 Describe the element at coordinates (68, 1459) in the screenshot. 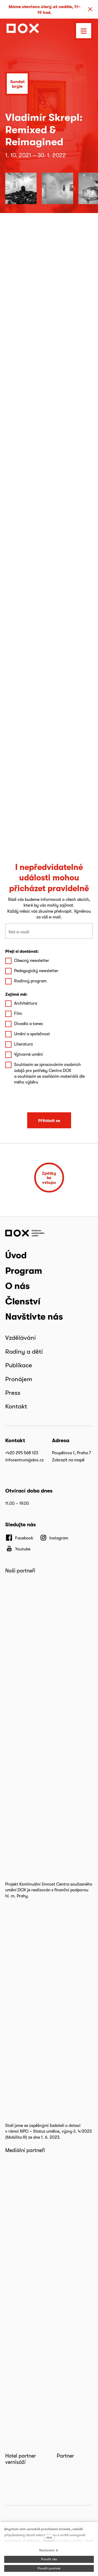

I see `Zobrazit na mapě` at that location.